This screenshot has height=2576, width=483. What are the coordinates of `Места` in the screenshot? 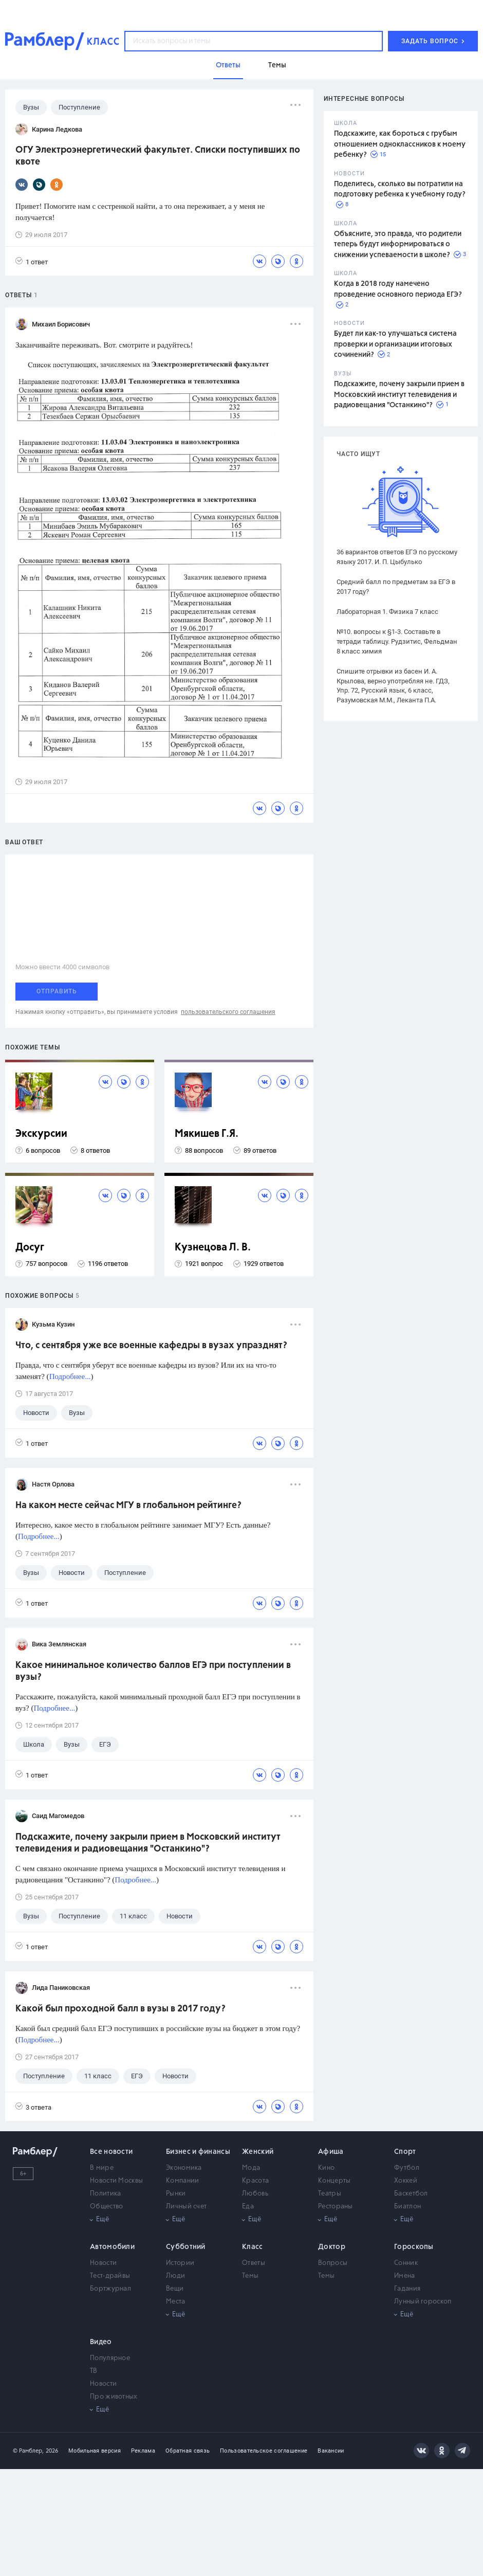 It's located at (175, 2301).